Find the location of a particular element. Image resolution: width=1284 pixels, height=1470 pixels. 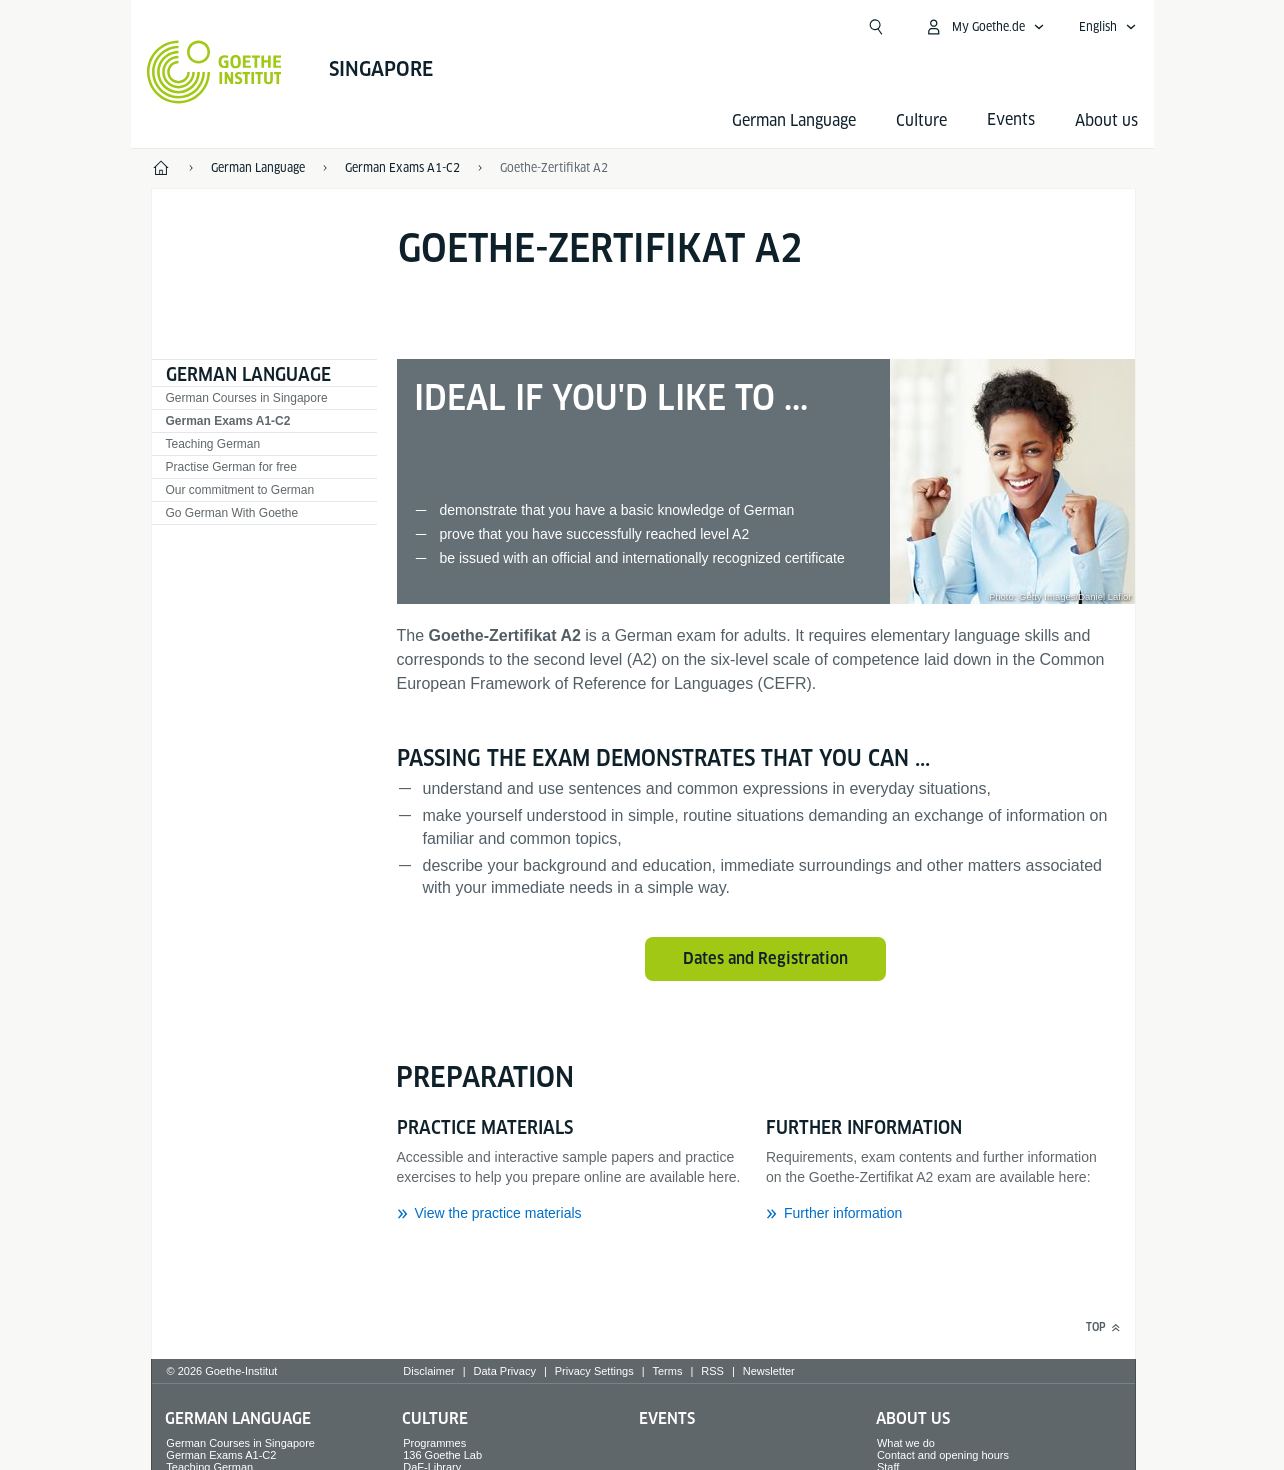

Contact and opening hours is located at coordinates (943, 1455).